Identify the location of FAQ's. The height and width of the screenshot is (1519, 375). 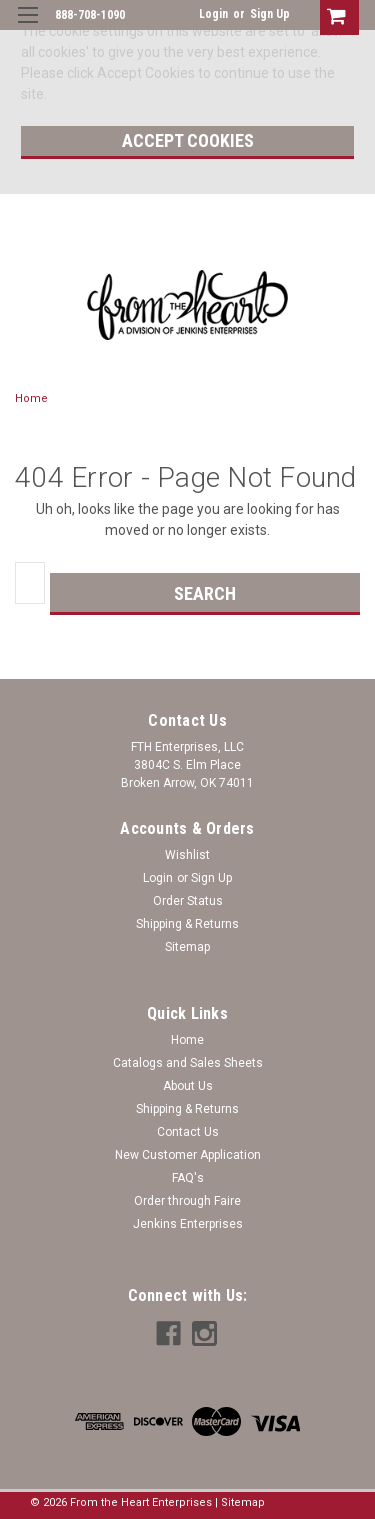
(188, 1178).